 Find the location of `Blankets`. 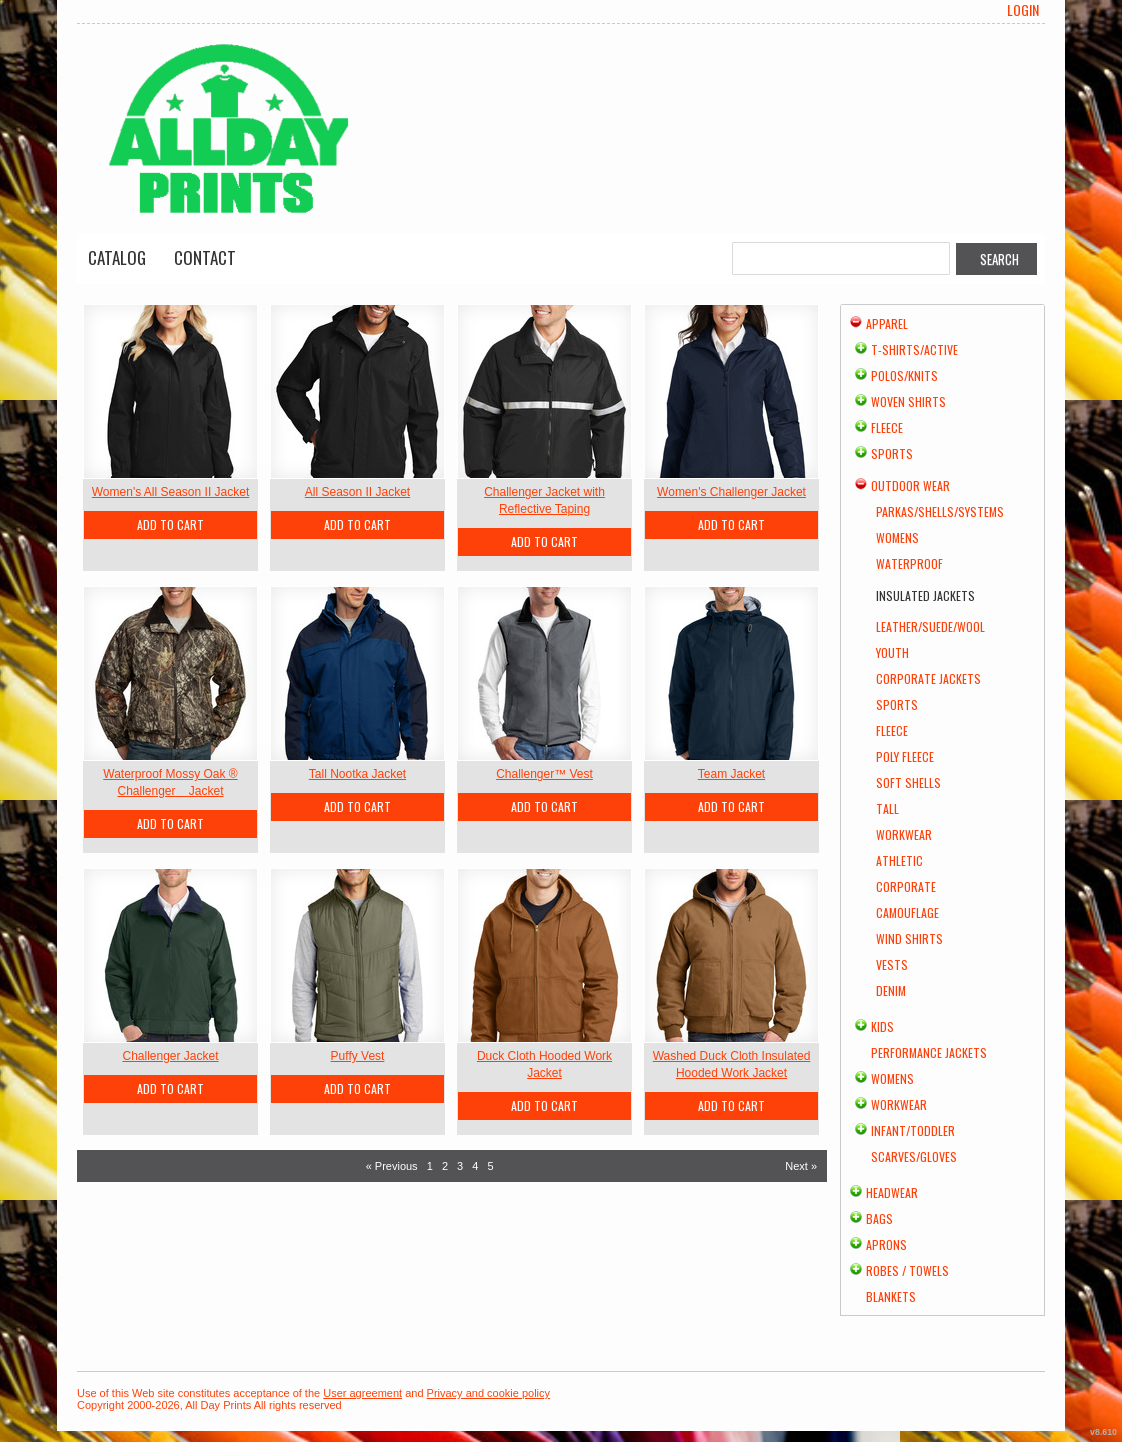

Blankets is located at coordinates (891, 1296).